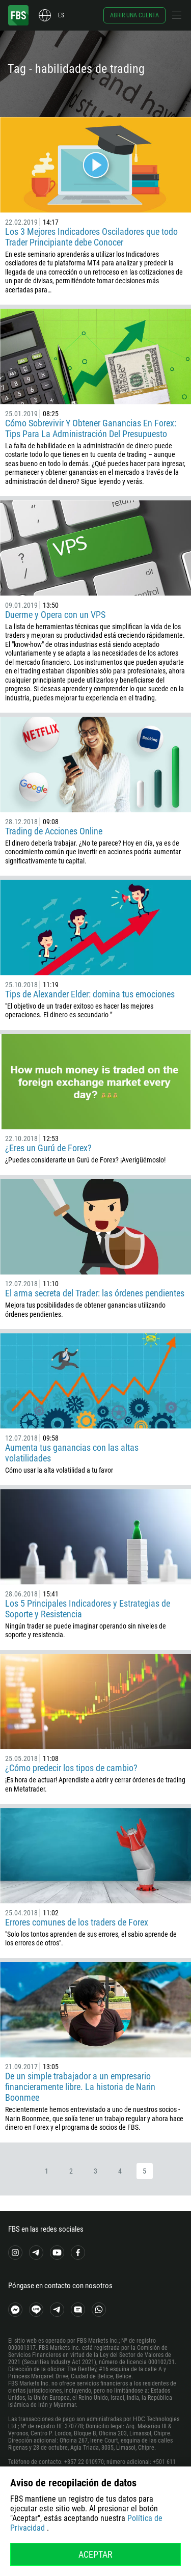 Image resolution: width=191 pixels, height=2576 pixels. Describe the element at coordinates (95, 2554) in the screenshot. I see `Aceptar` at that location.